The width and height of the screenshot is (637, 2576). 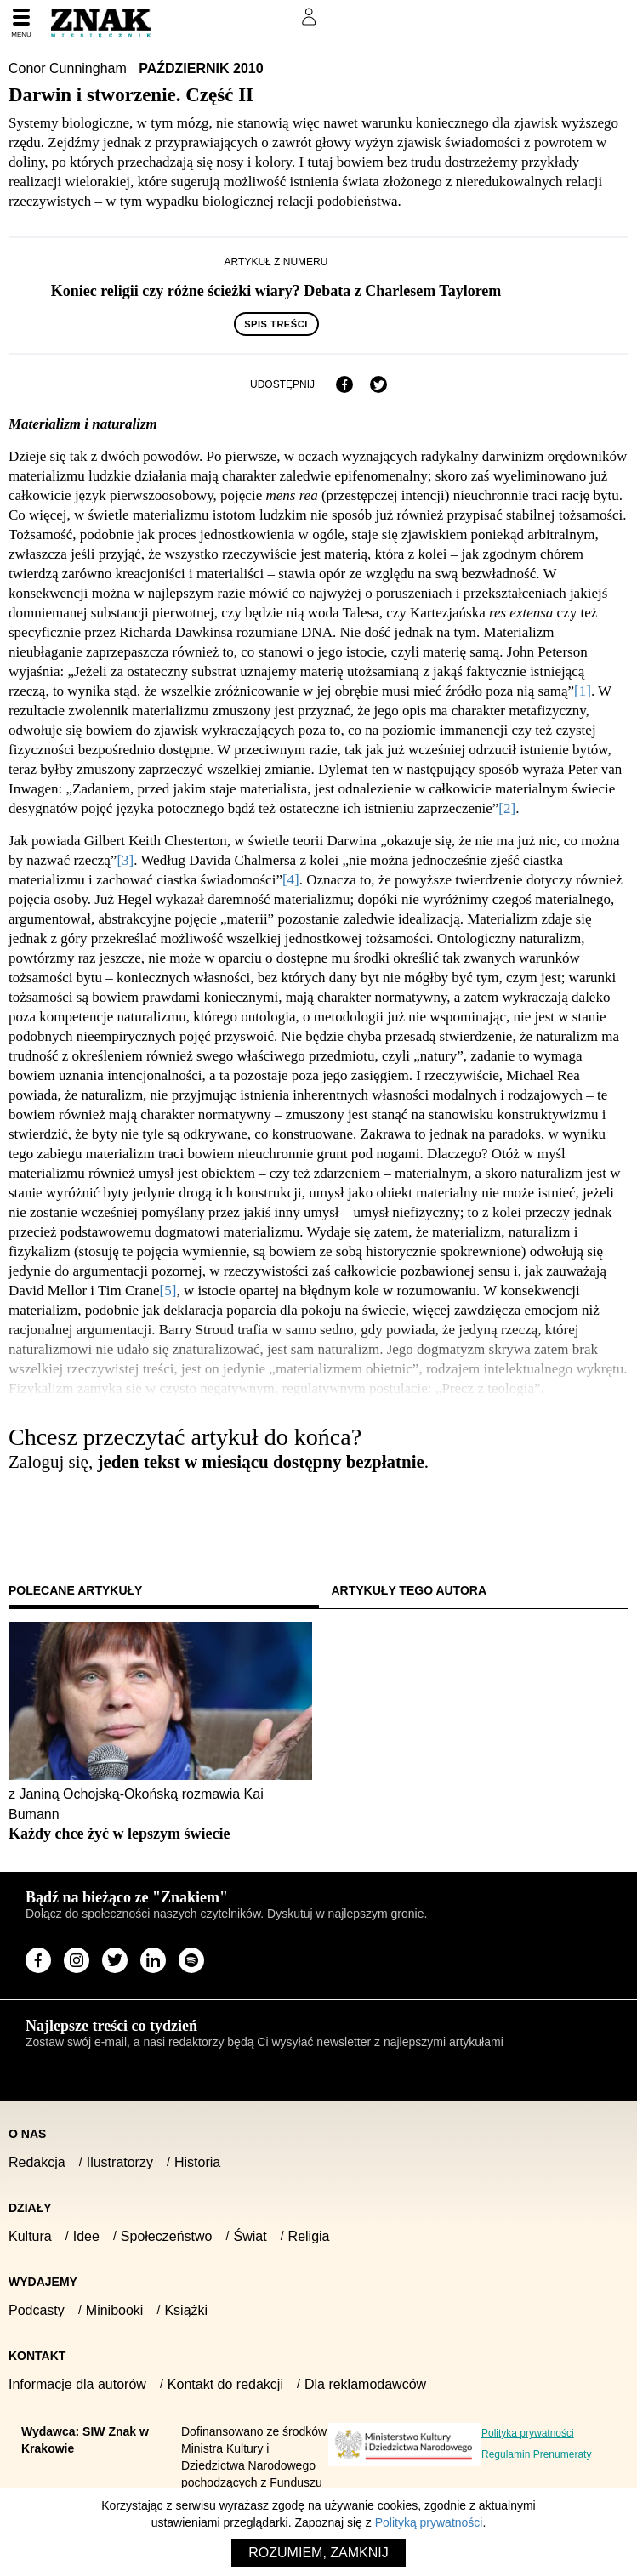 I want to click on Prenumeruj Znak, so click(x=224, y=17).